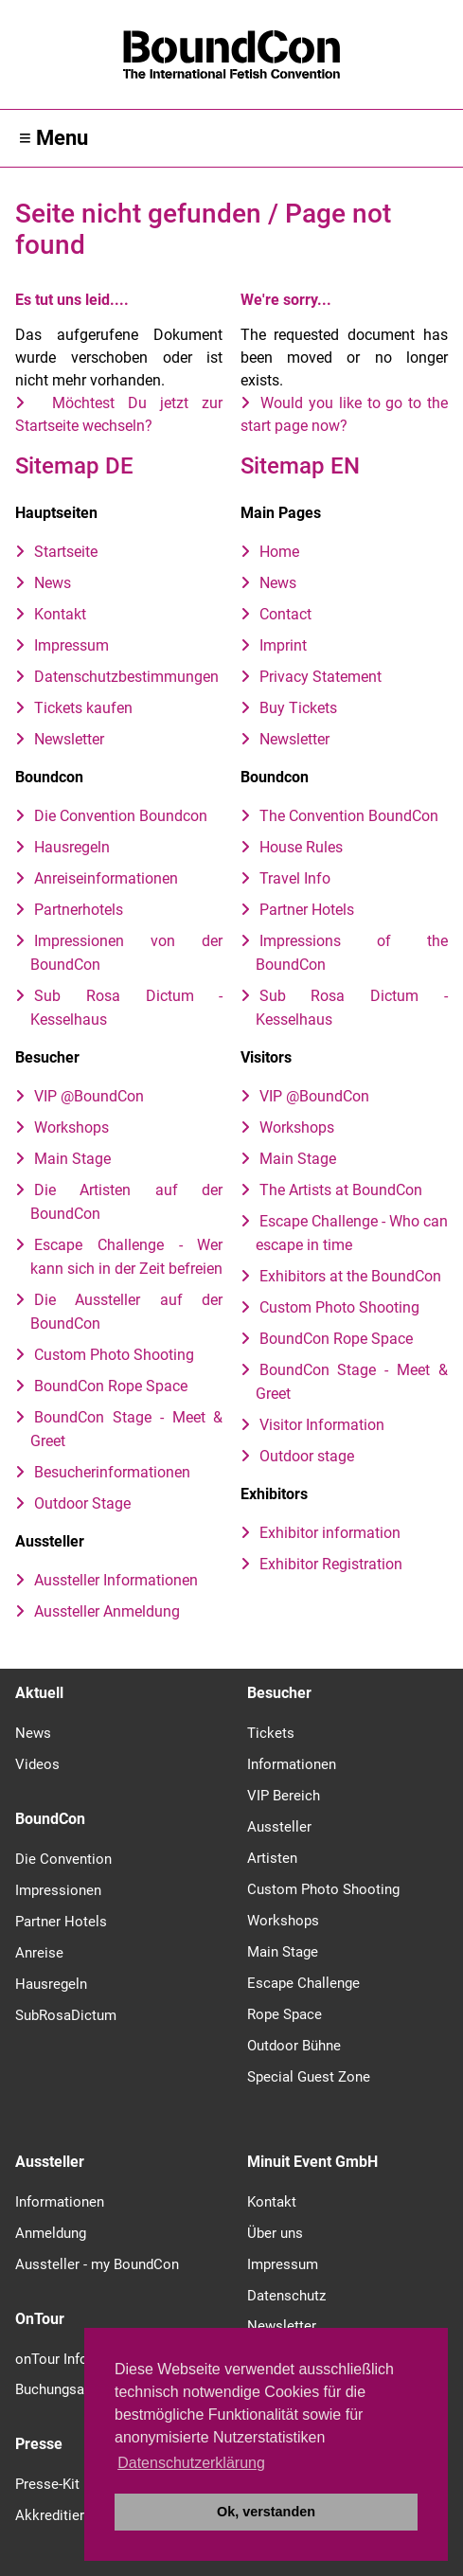 This screenshot has width=463, height=2576. Describe the element at coordinates (284, 2014) in the screenshot. I see `Rope Space` at that location.